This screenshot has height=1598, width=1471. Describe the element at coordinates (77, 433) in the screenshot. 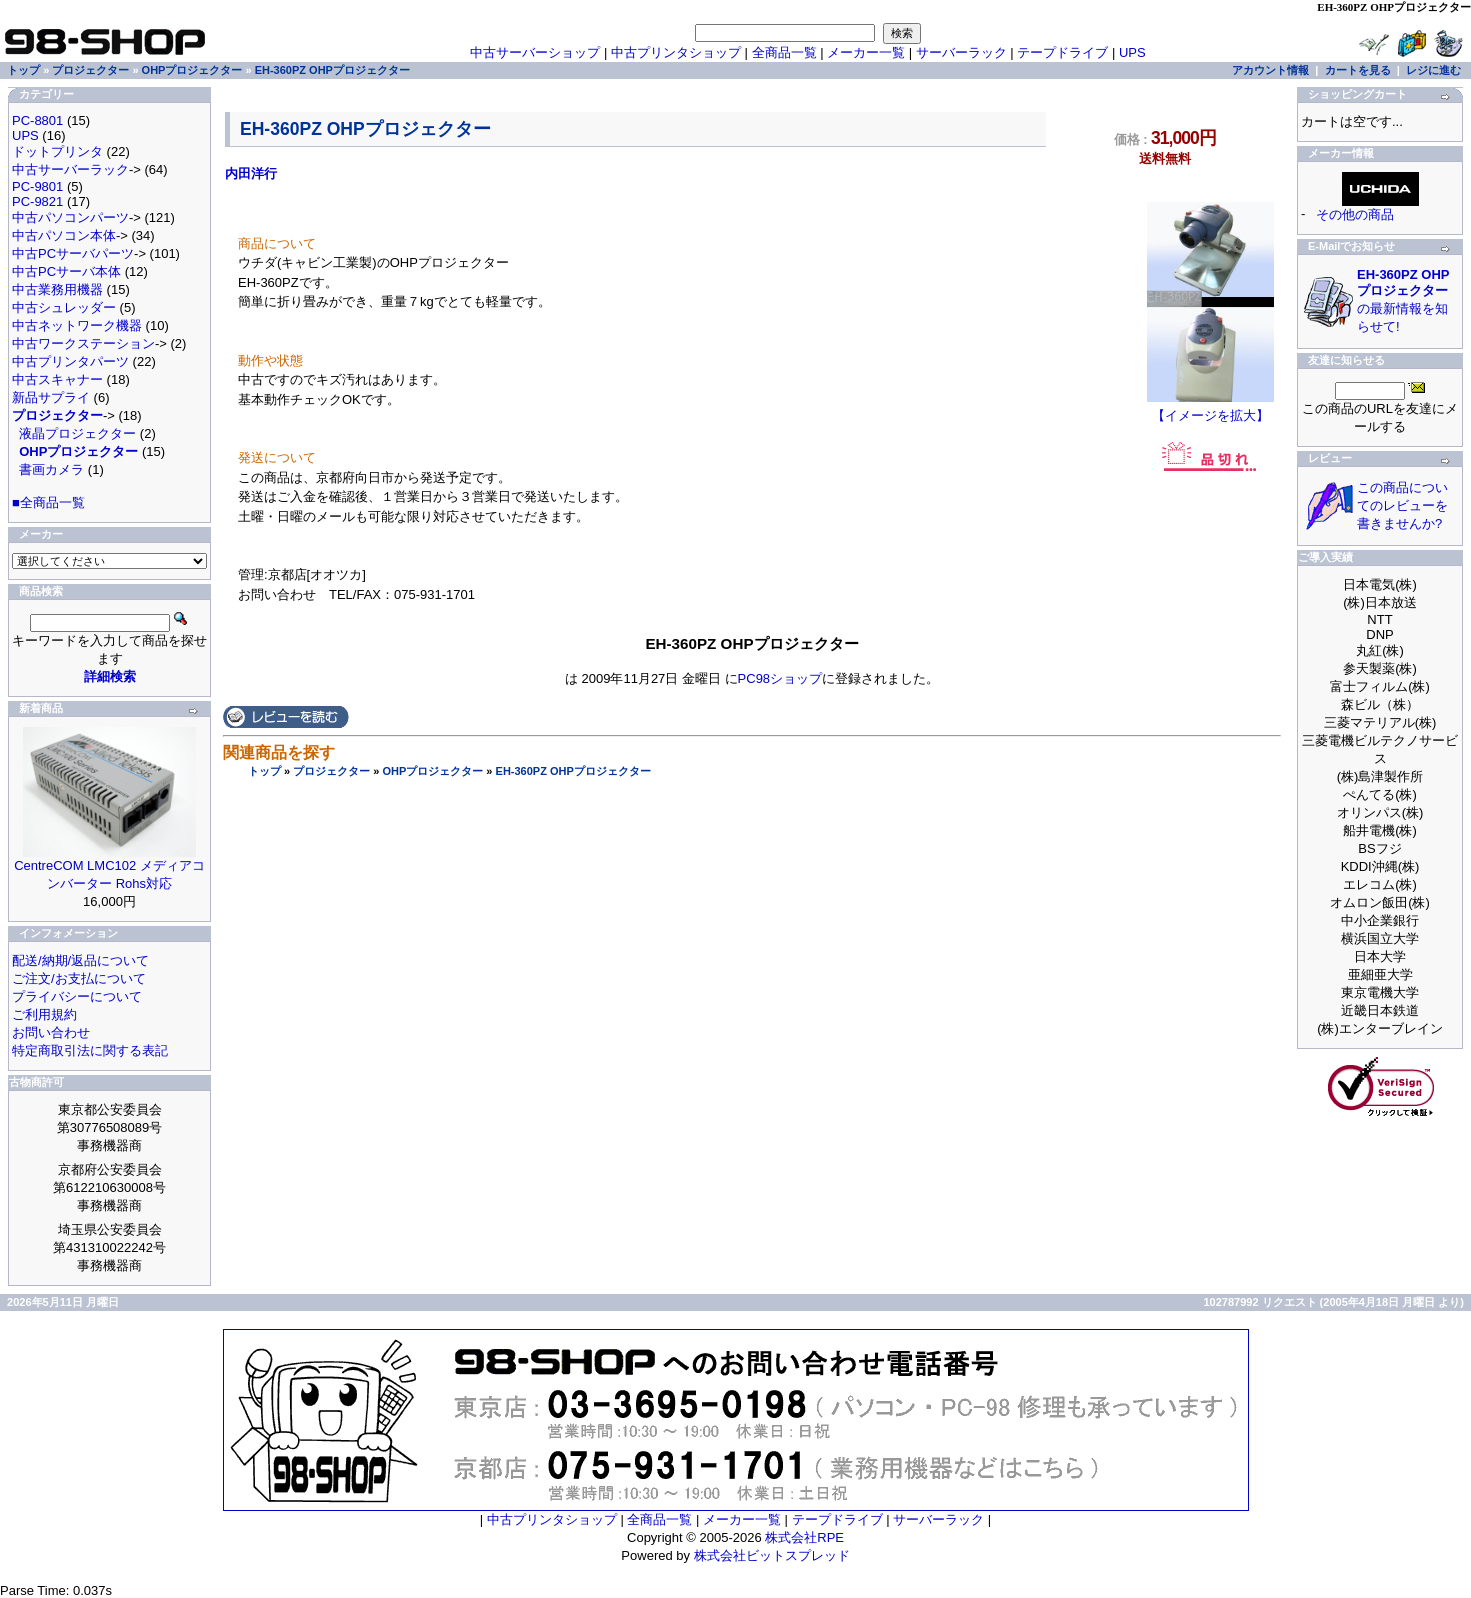

I see `液晶プロジェクター` at that location.